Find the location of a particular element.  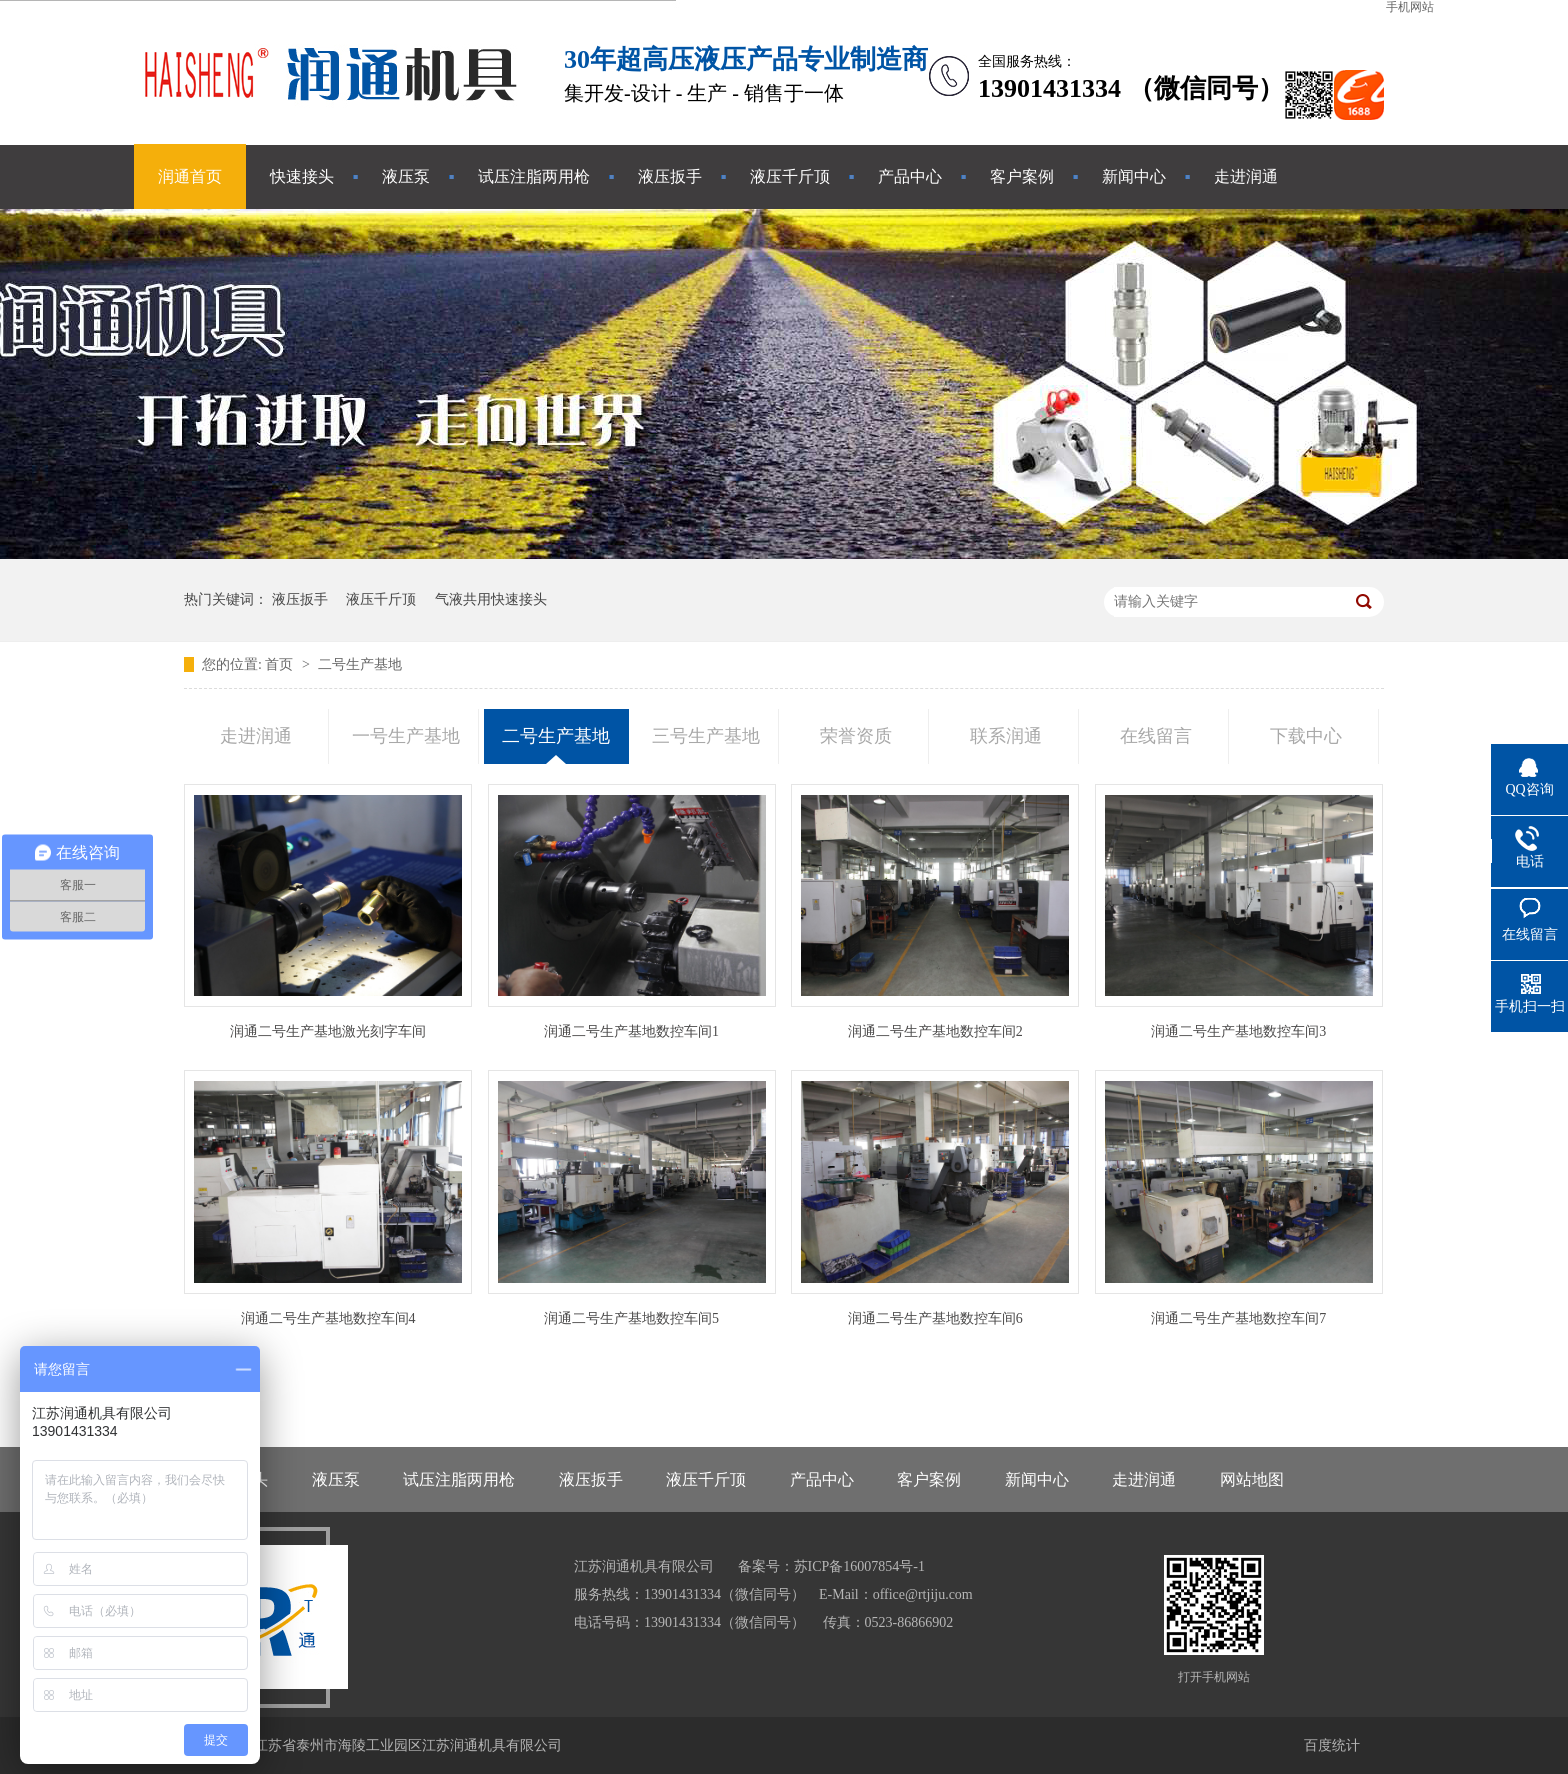

客户案例 is located at coordinates (1022, 176).